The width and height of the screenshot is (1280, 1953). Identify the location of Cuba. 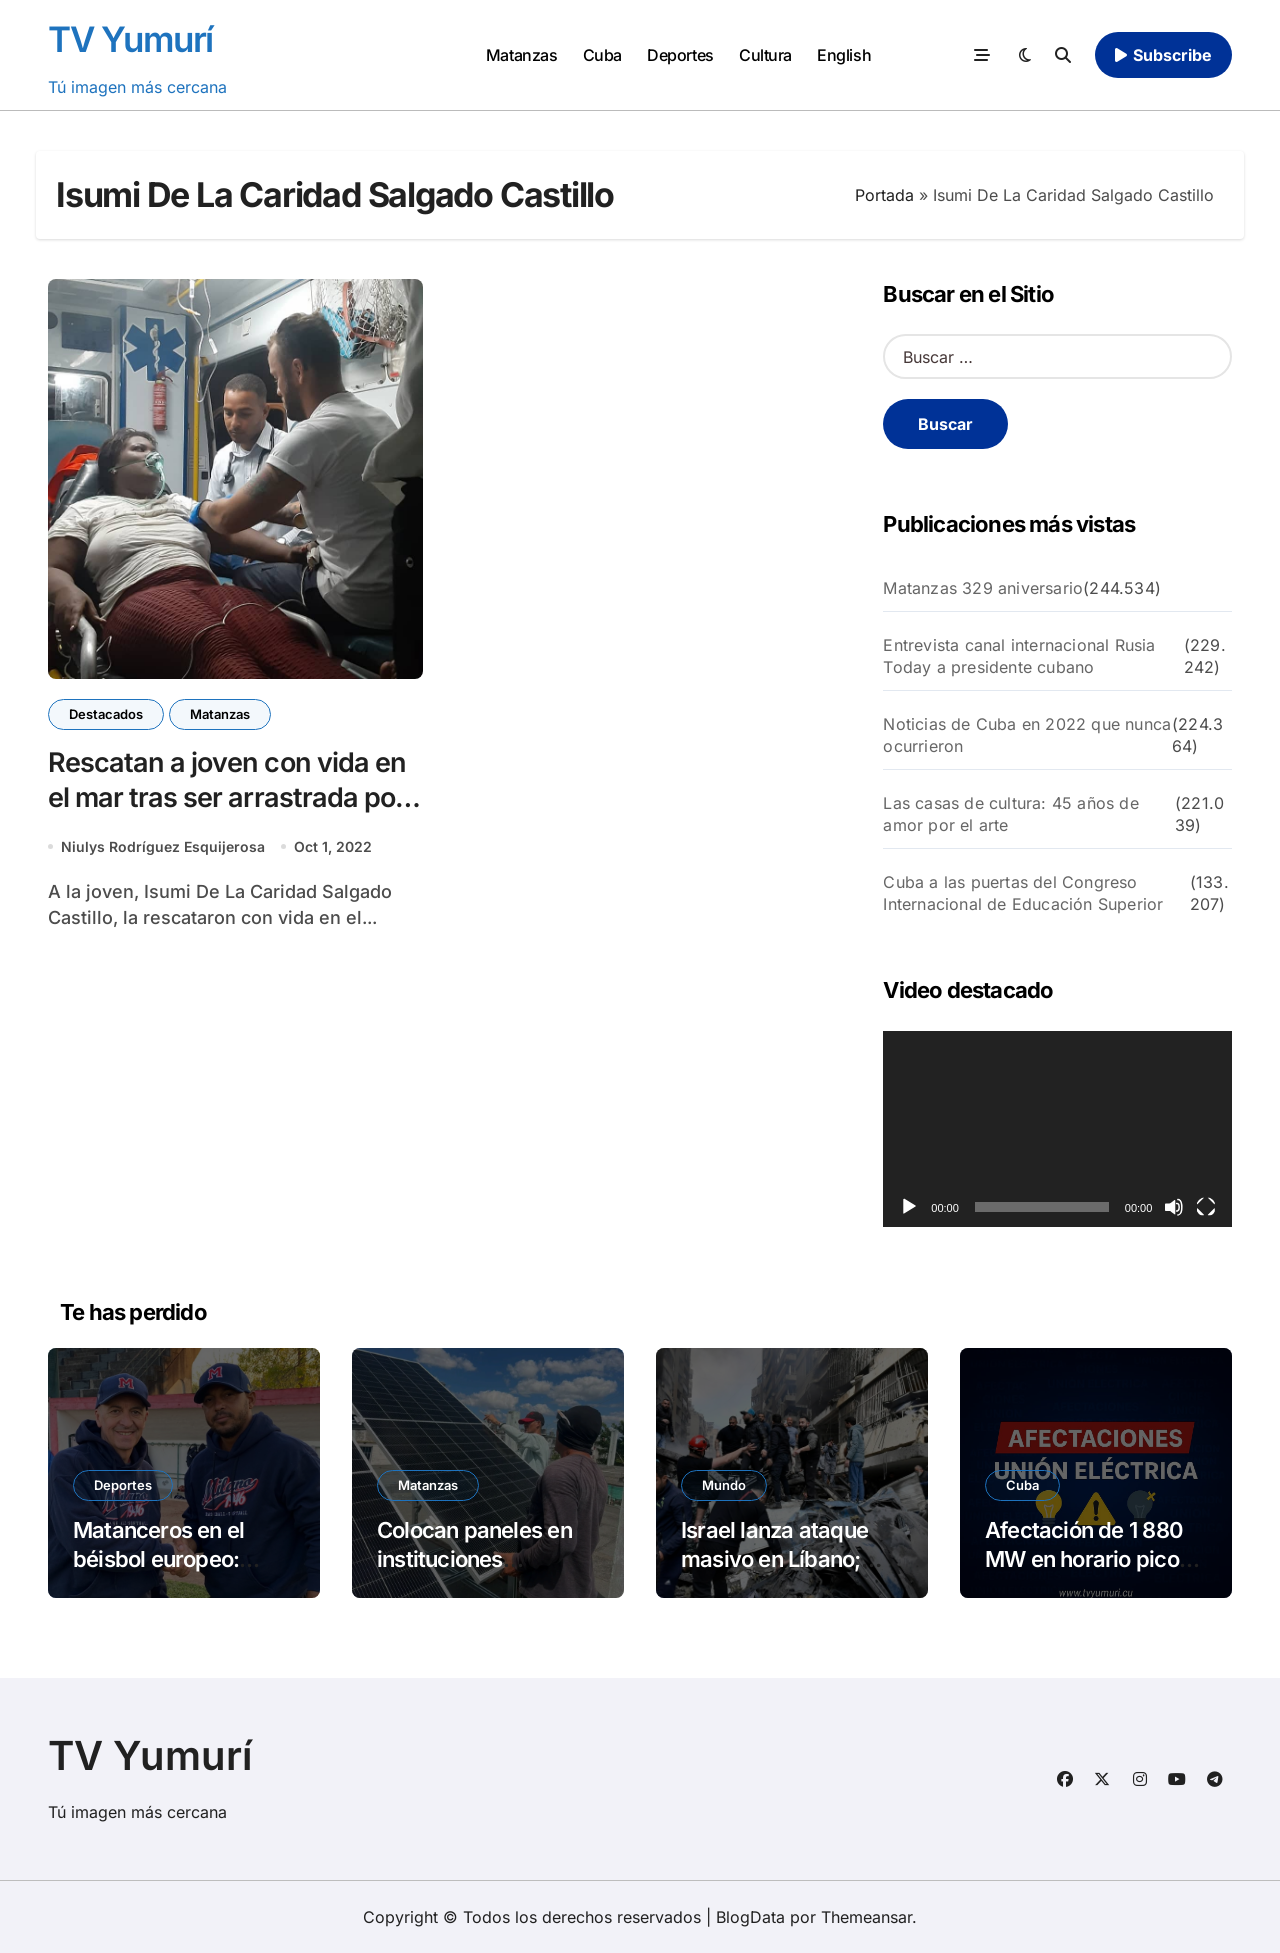
(602, 55).